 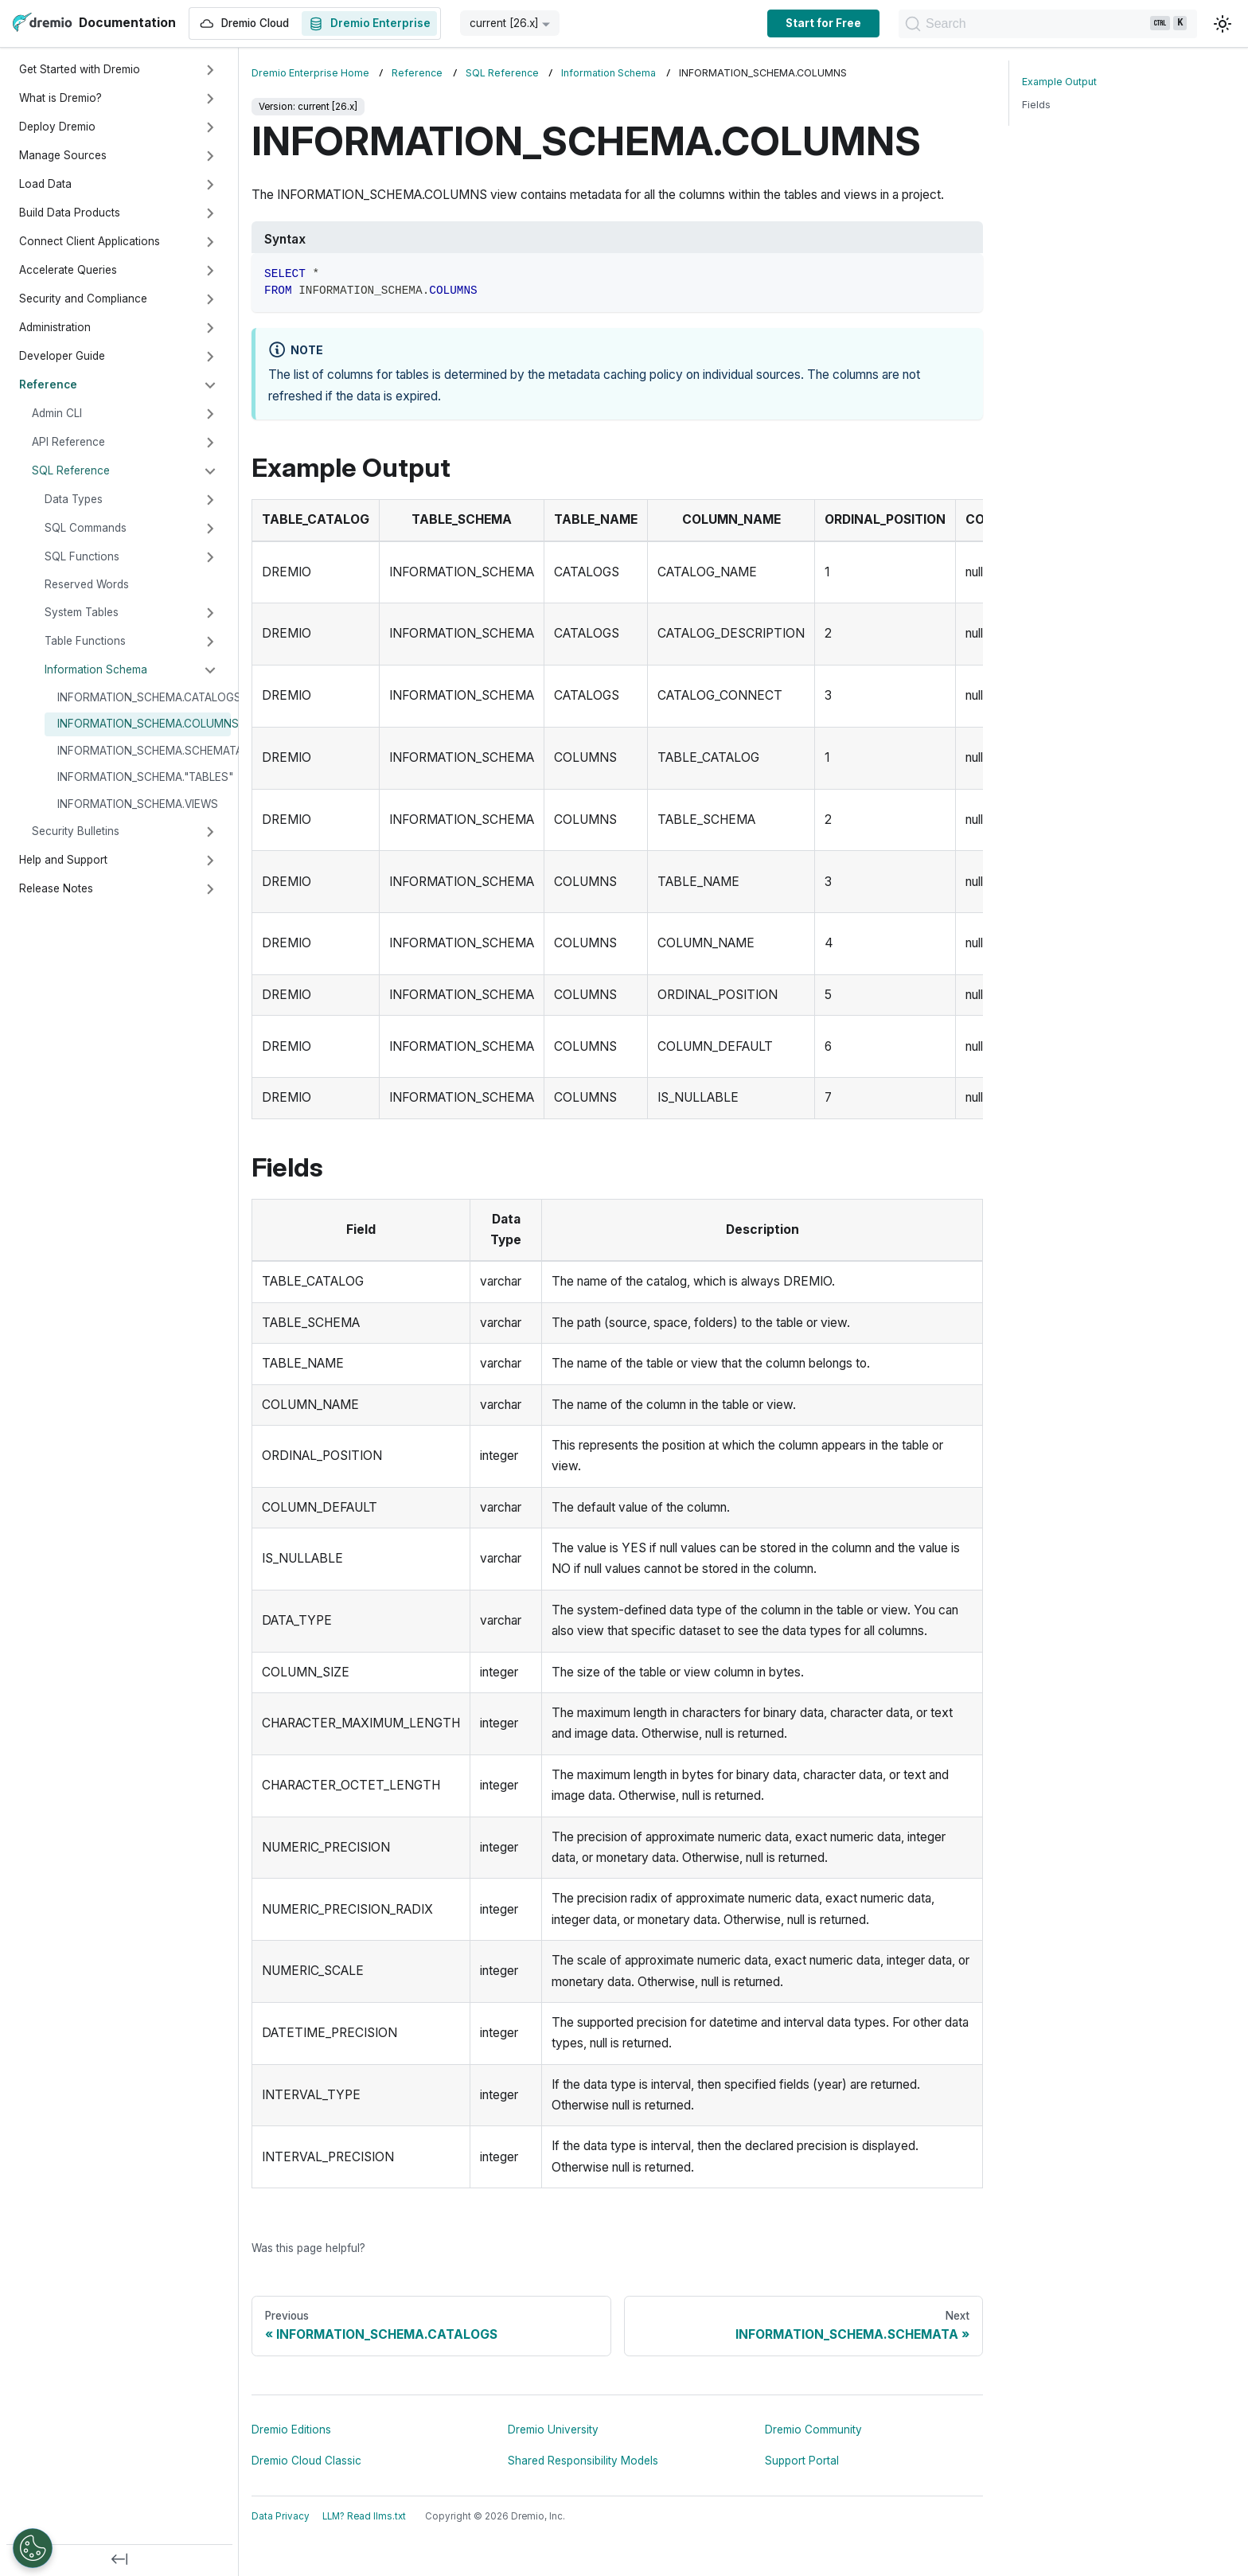 What do you see at coordinates (48, 384) in the screenshot?
I see `Reference` at bounding box center [48, 384].